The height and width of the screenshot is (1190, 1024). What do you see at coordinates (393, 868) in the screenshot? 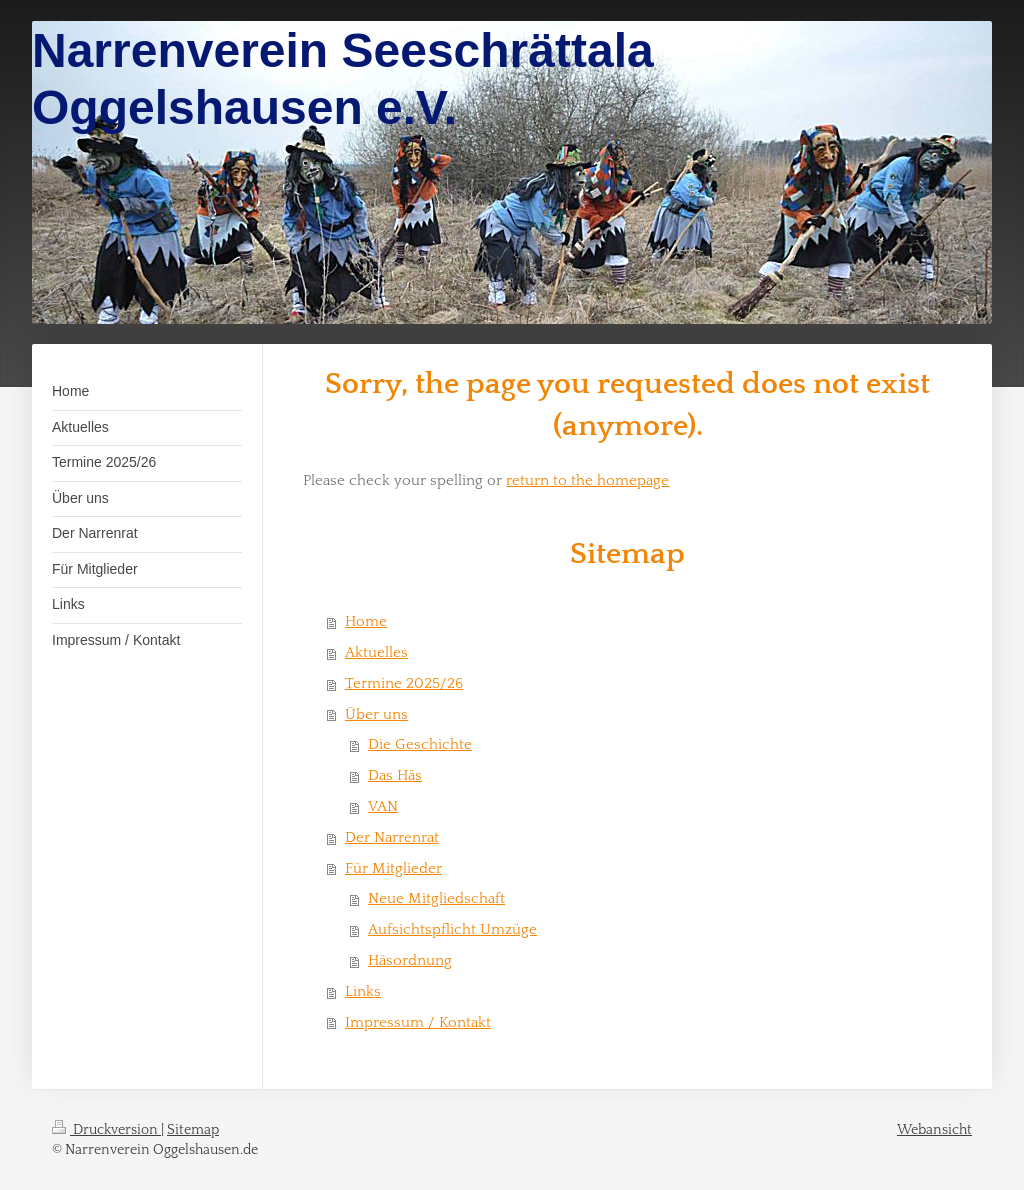
I see `Für Mitglieder` at bounding box center [393, 868].